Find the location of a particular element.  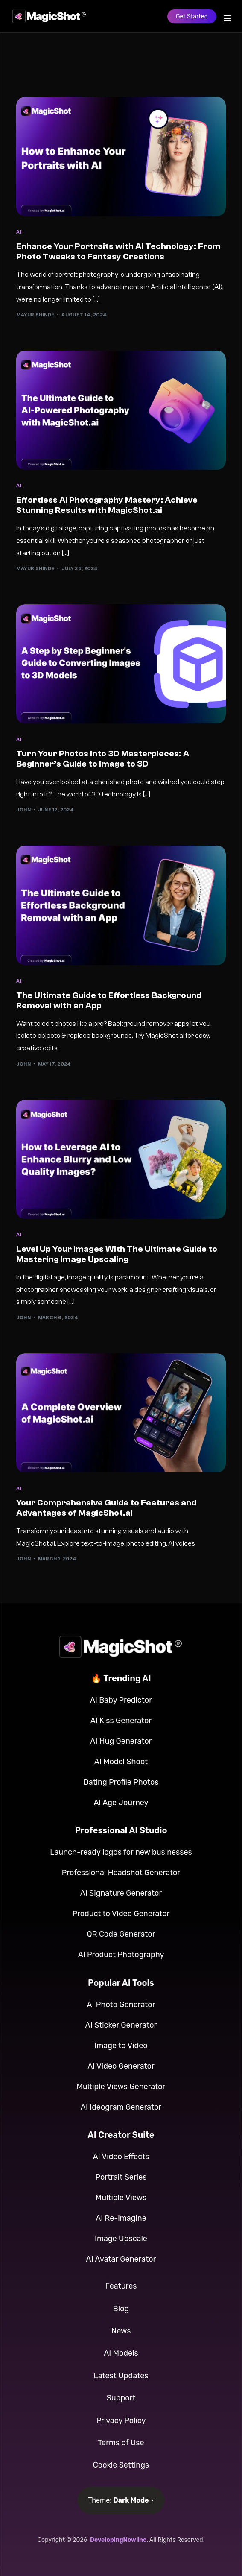

DevelopingNow Inc is located at coordinates (118, 2540).